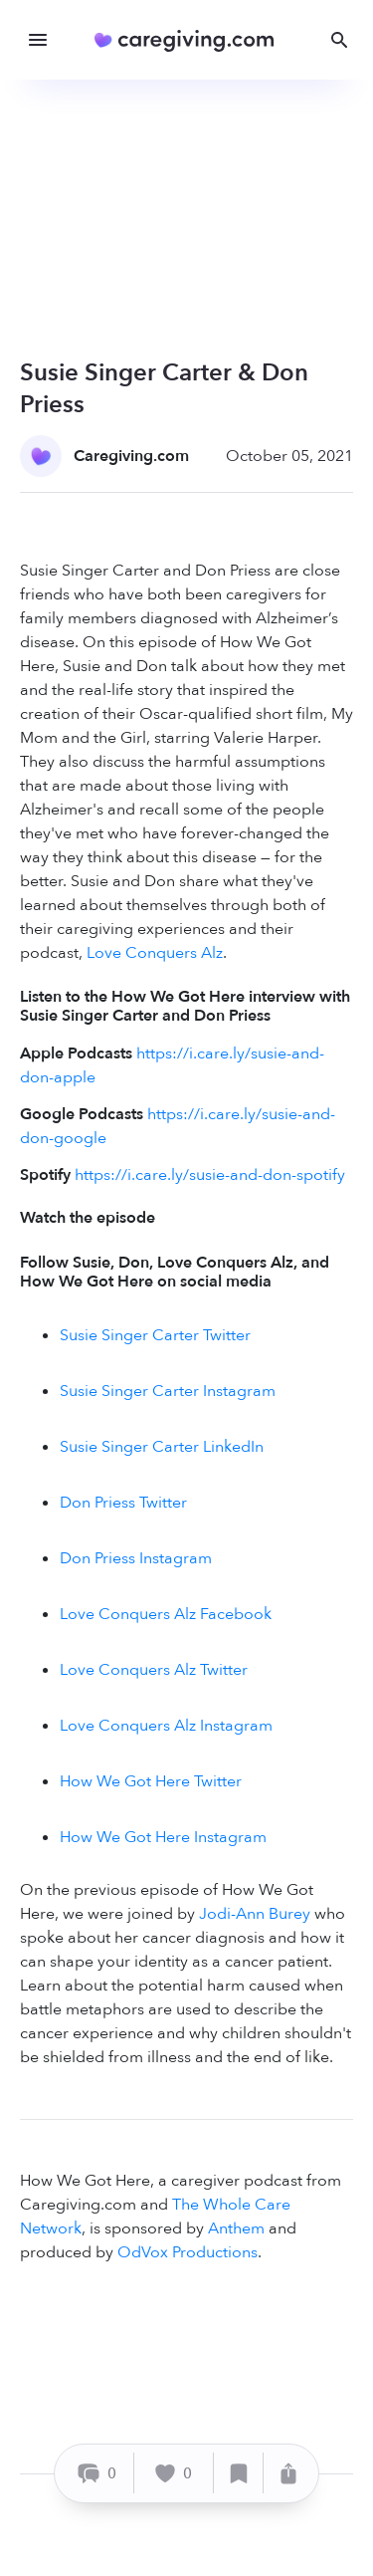  What do you see at coordinates (166, 1614) in the screenshot?
I see `Love Conquers Alz Facebook` at bounding box center [166, 1614].